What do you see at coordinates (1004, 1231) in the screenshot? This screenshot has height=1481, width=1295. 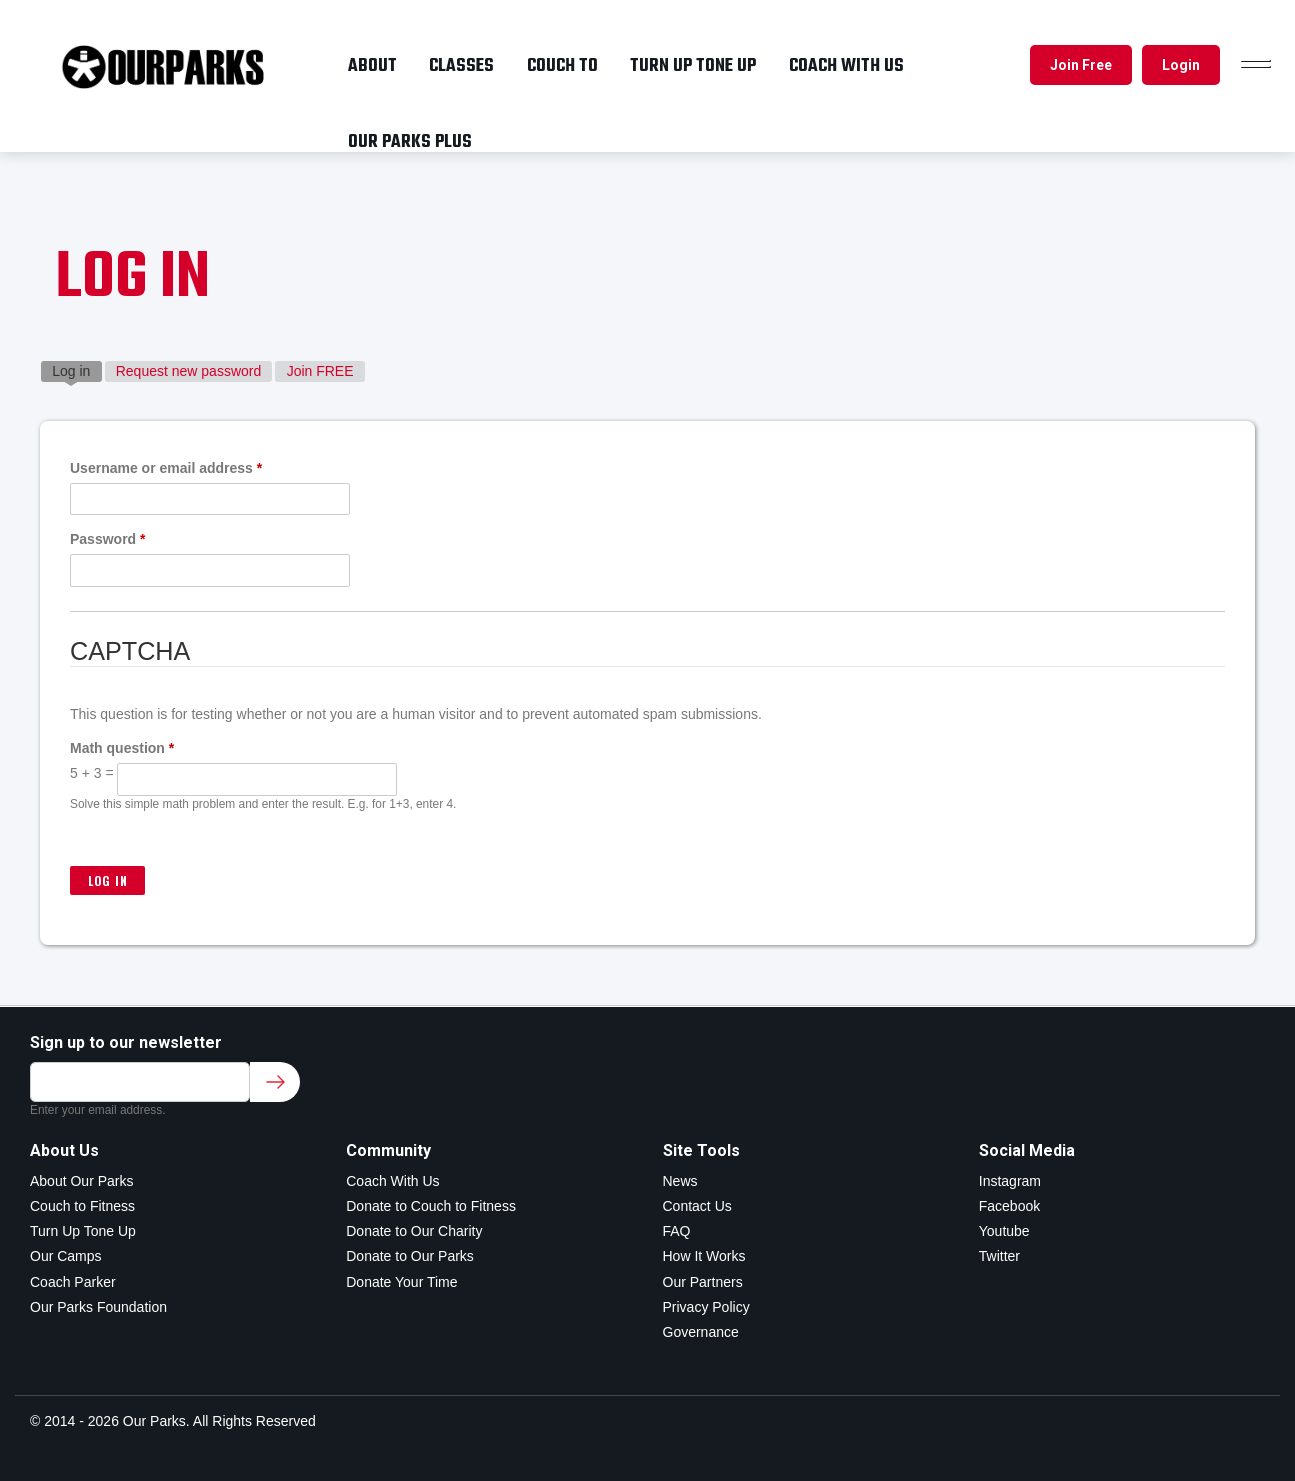 I see `Youtube` at bounding box center [1004, 1231].